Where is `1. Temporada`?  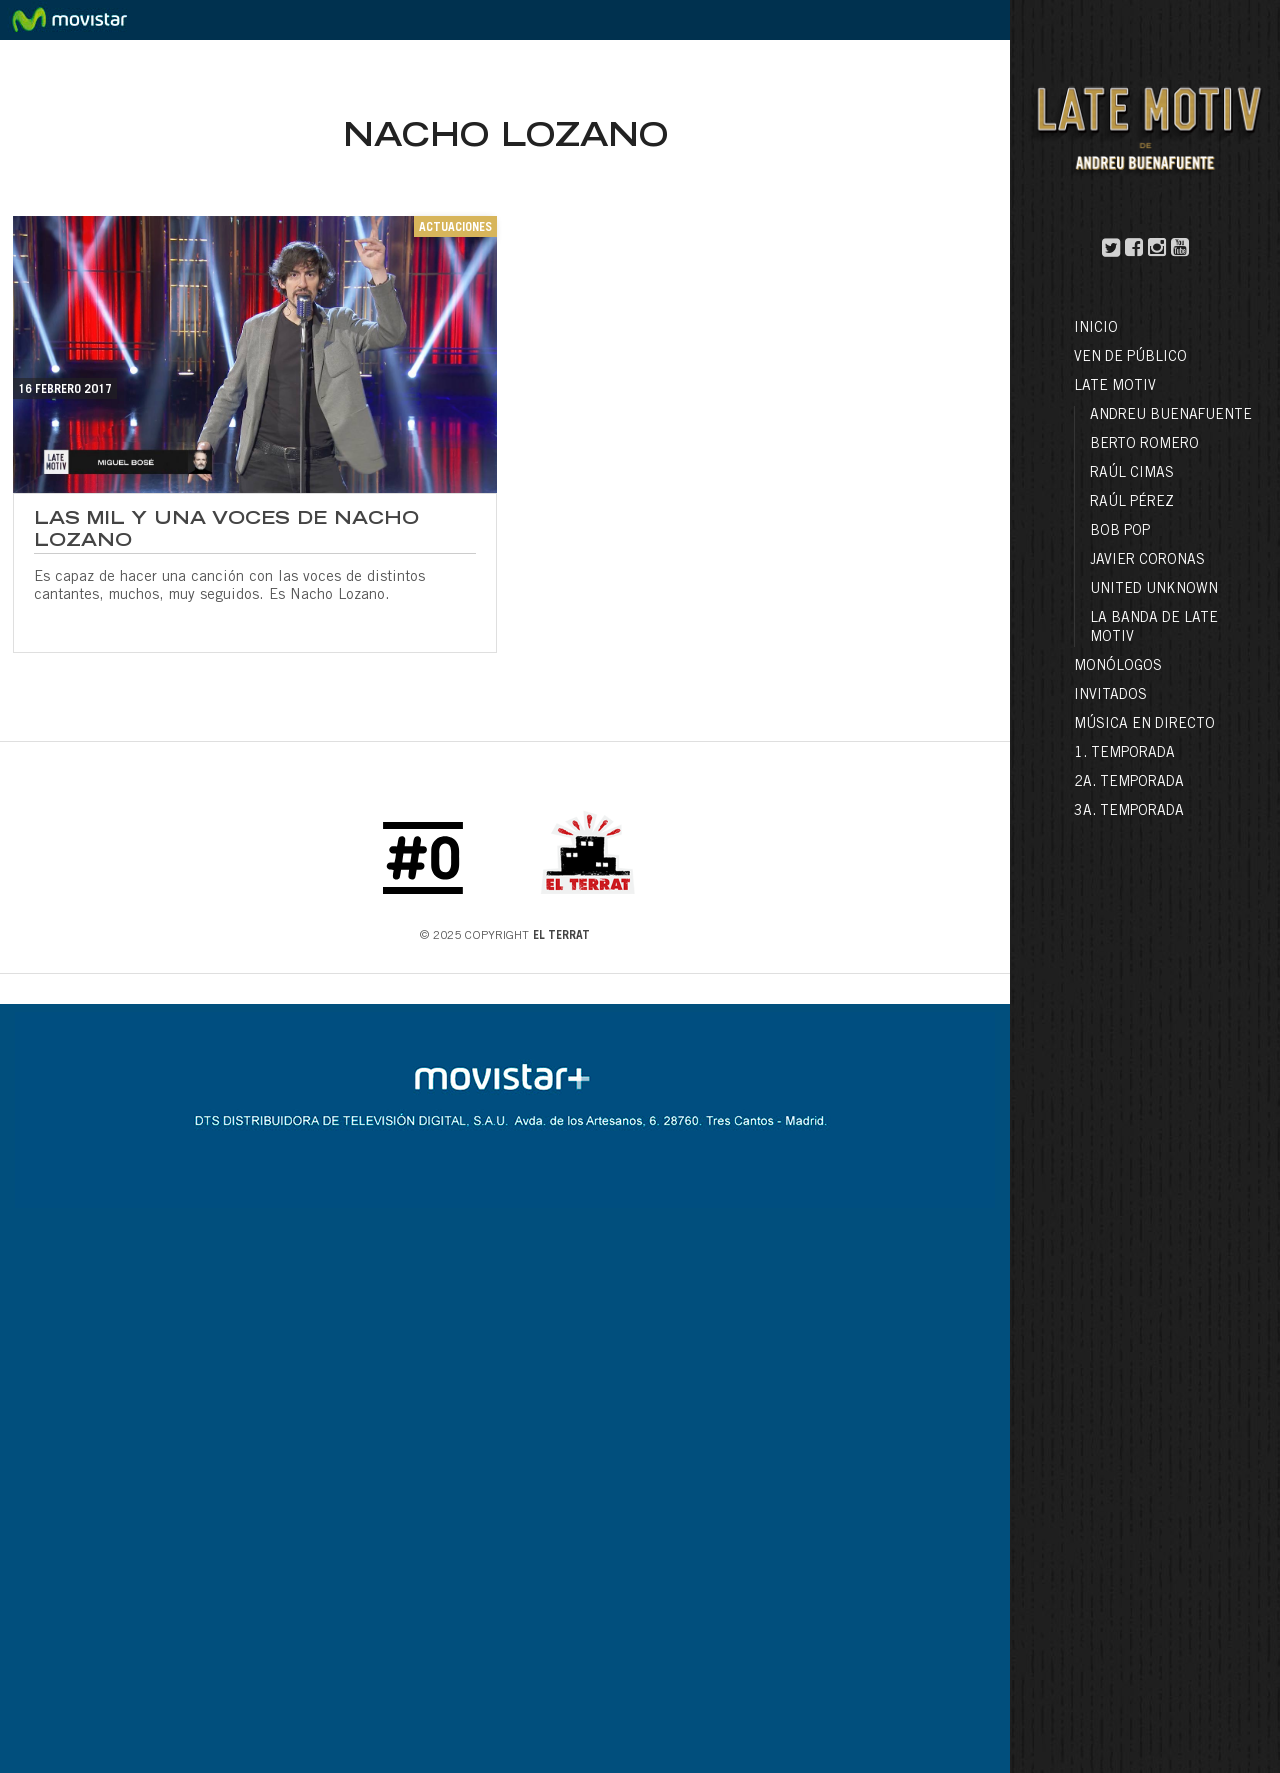
1. Temporada is located at coordinates (1124, 754).